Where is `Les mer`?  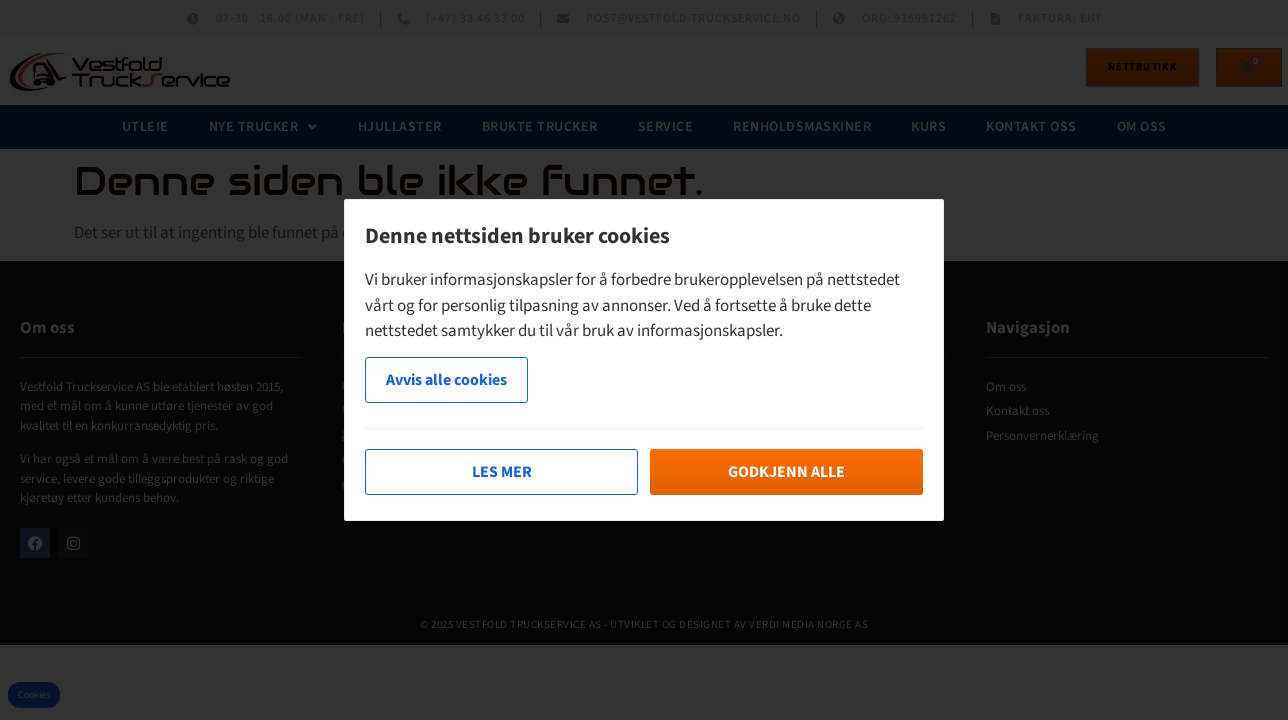 Les mer is located at coordinates (502, 472).